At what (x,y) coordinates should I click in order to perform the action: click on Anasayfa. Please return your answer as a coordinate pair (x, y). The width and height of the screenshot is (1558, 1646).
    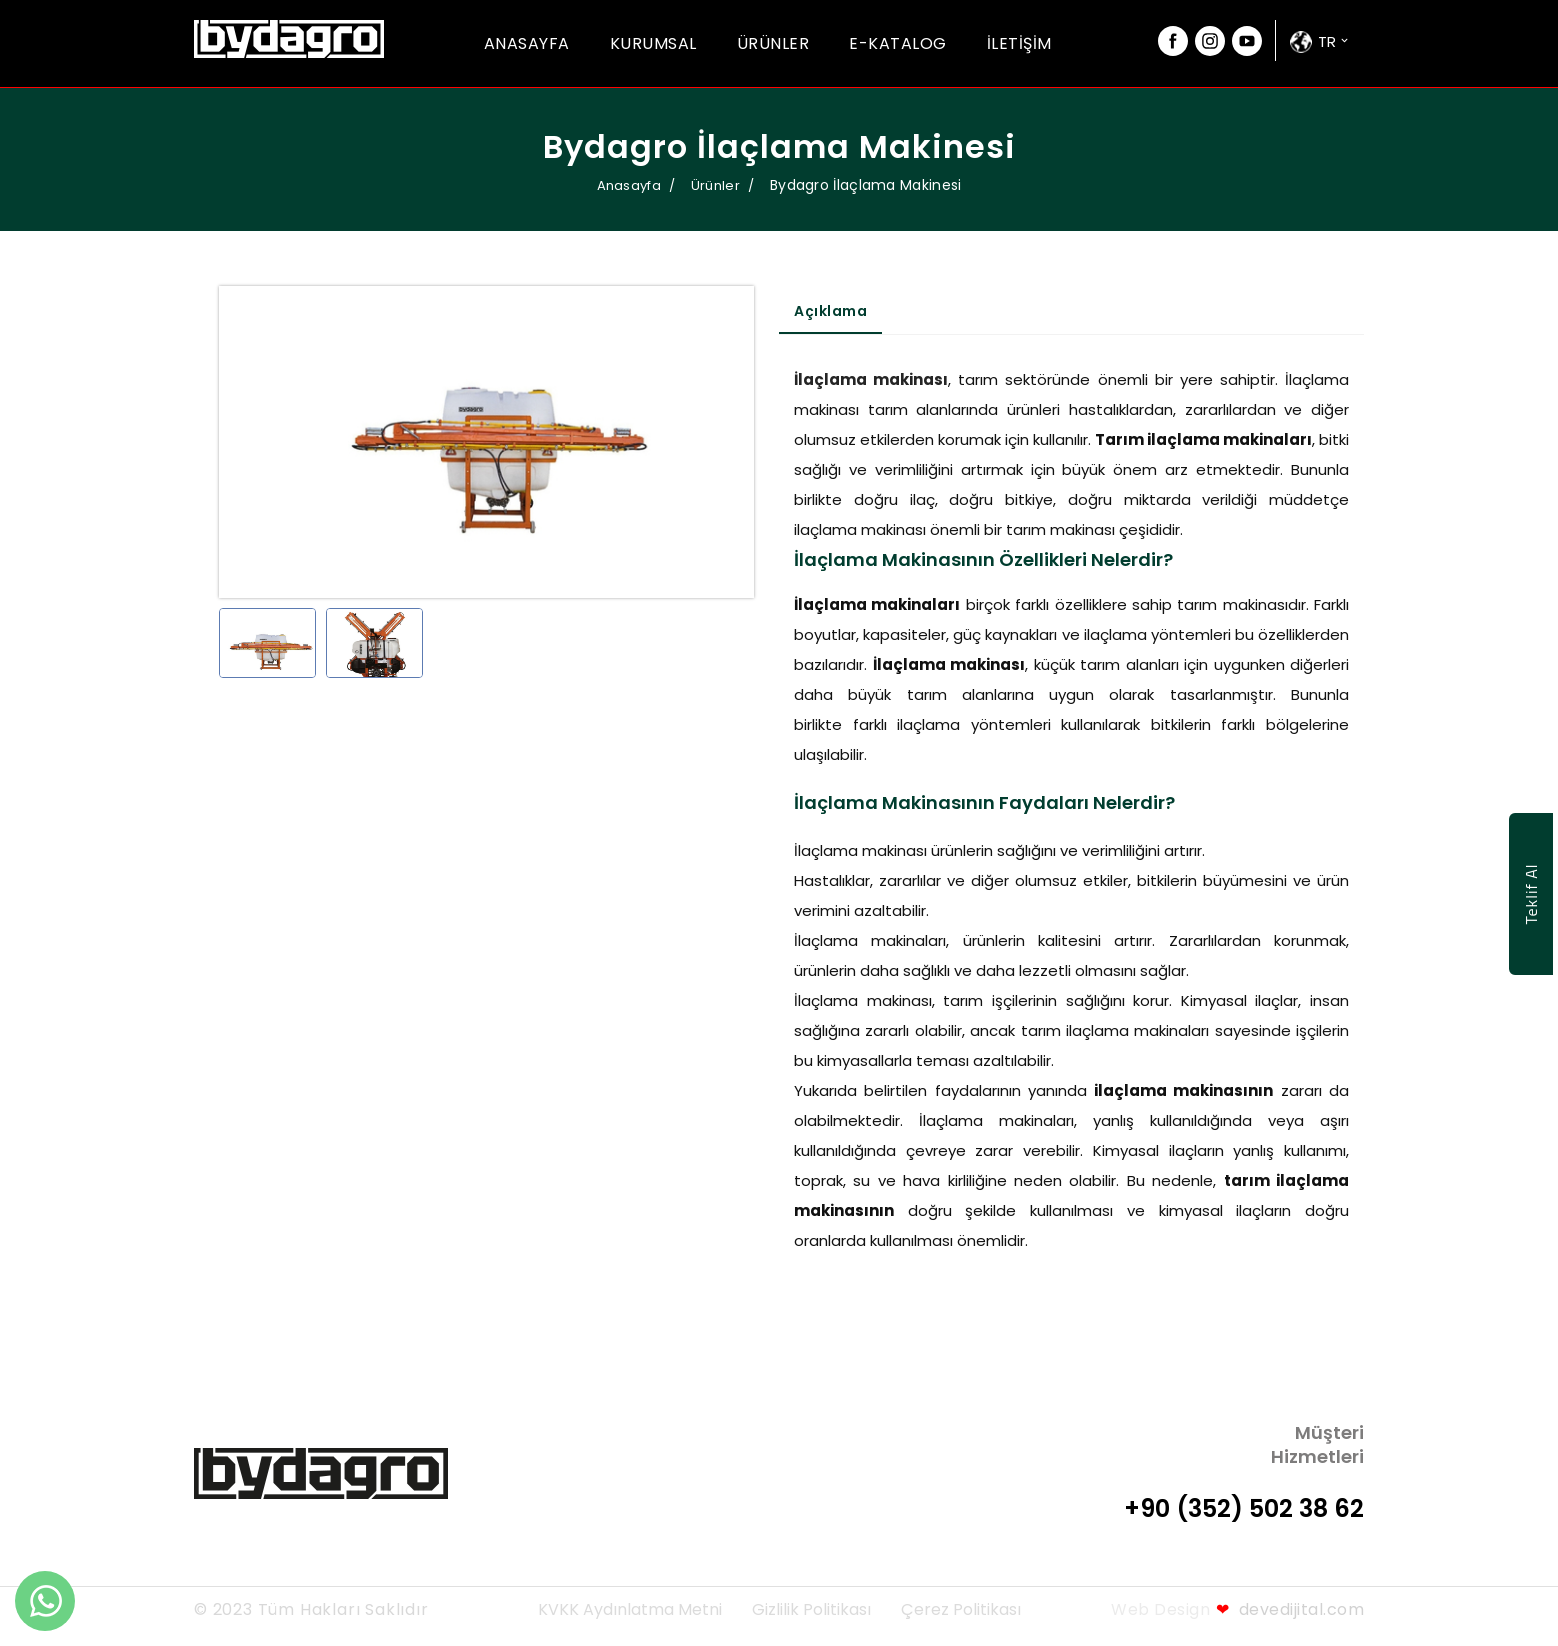
    Looking at the image, I should click on (527, 43).